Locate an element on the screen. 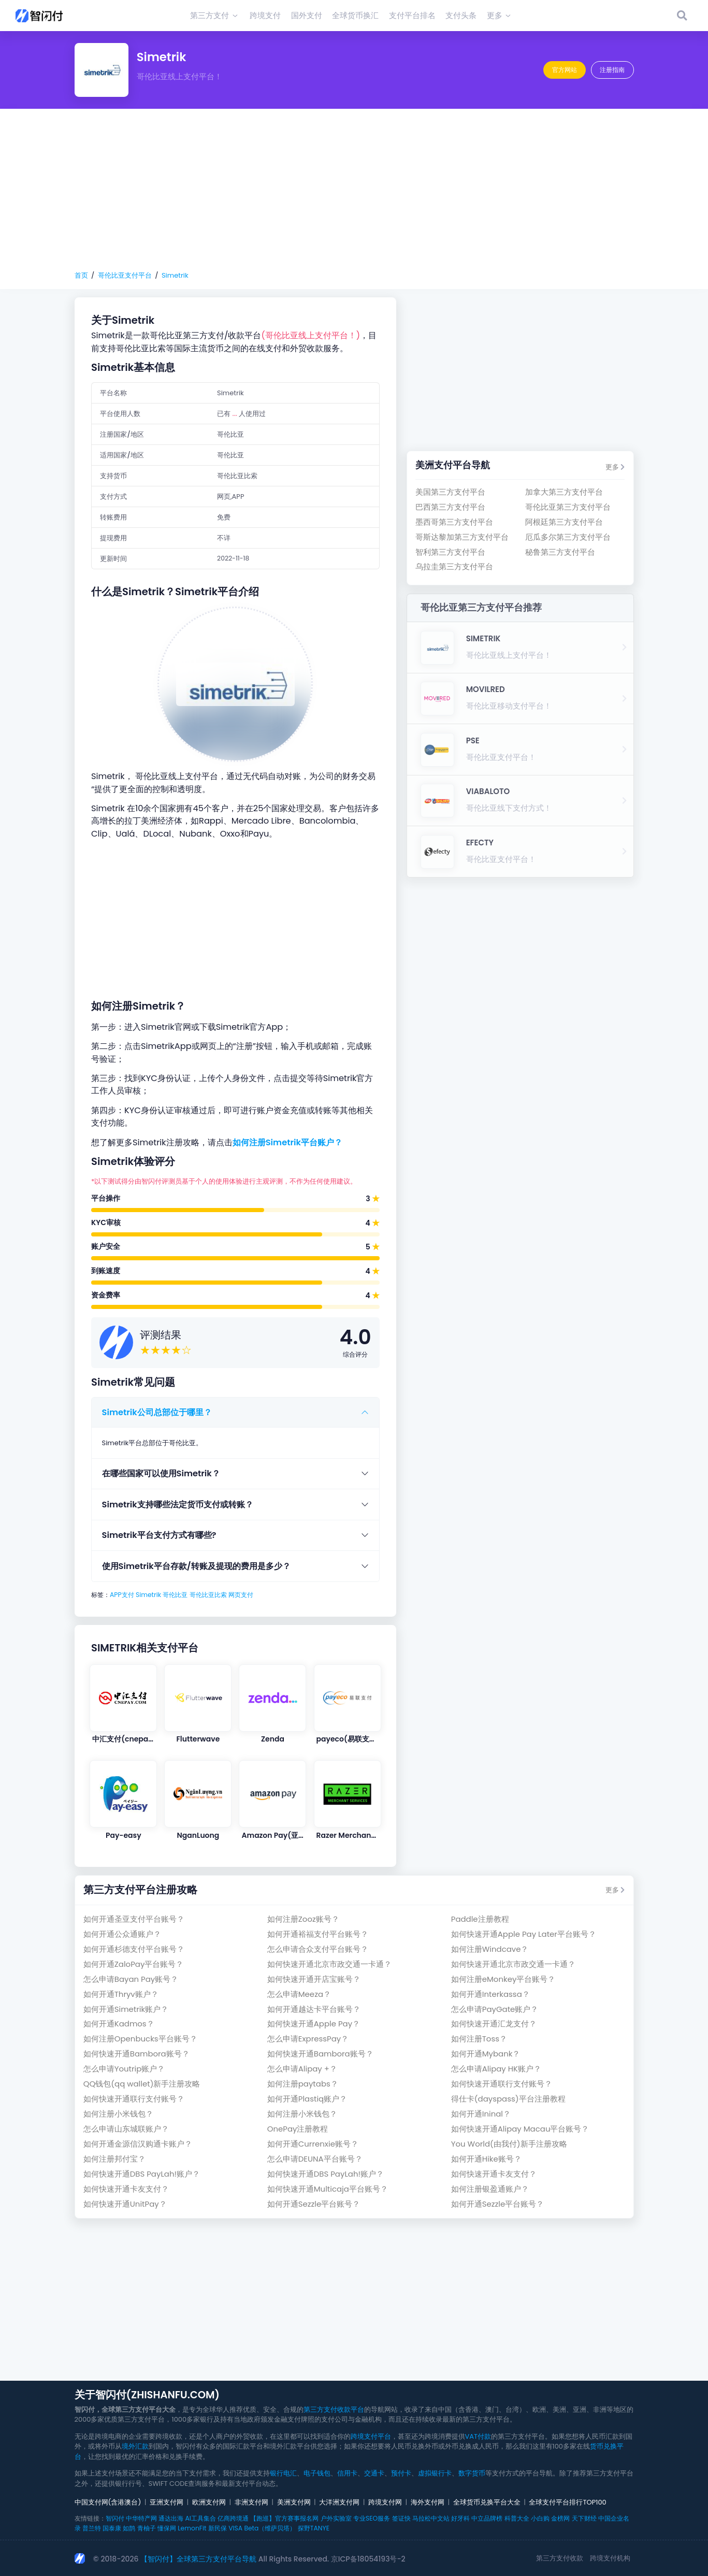  如何快速开通汇龙支付？ is located at coordinates (494, 2023).